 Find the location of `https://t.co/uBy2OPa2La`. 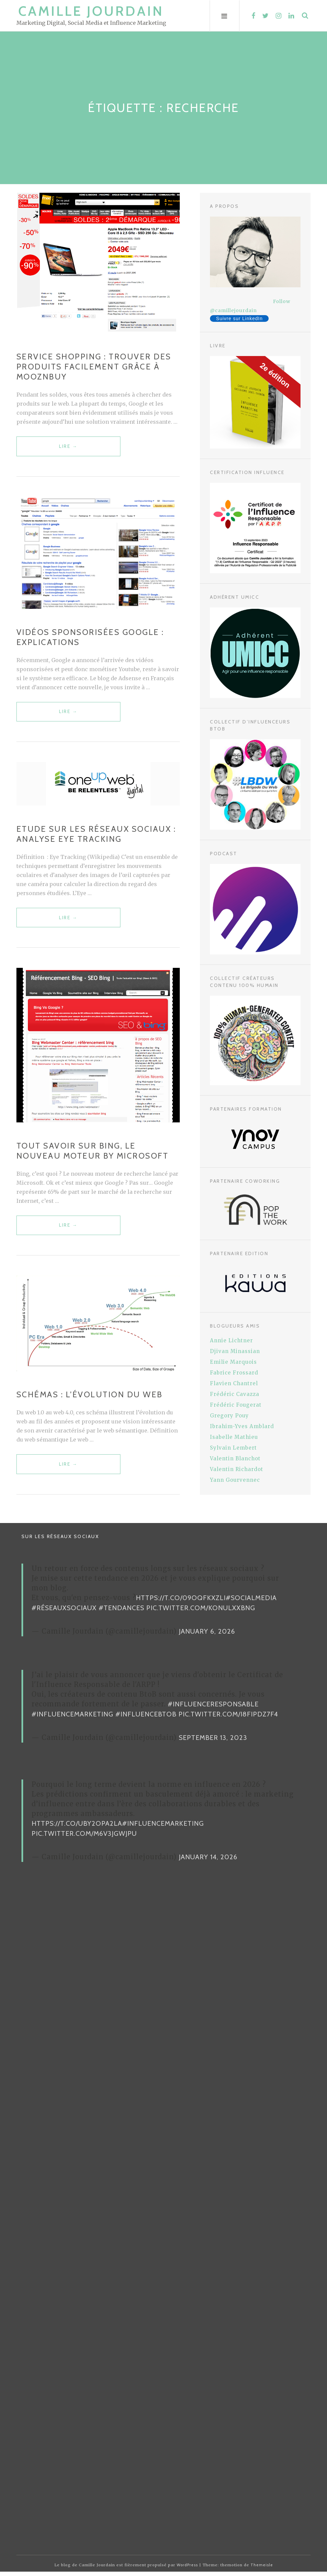

https://t.co/uBy2OPa2La is located at coordinates (77, 1828).